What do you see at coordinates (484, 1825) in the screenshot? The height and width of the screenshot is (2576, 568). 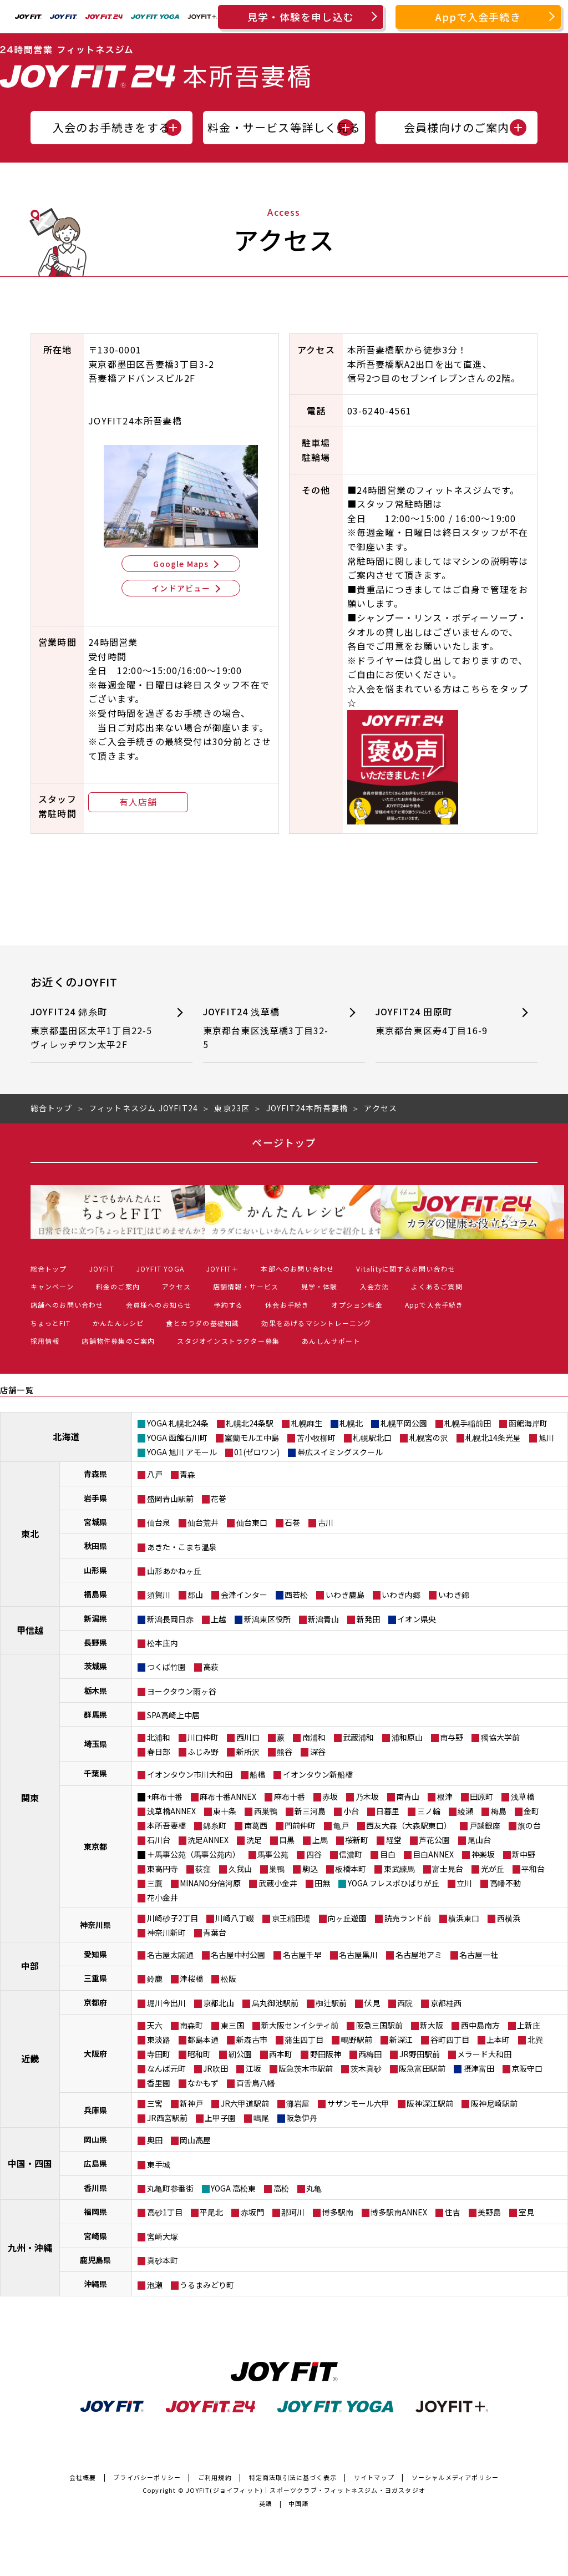 I see `戸越銀座` at bounding box center [484, 1825].